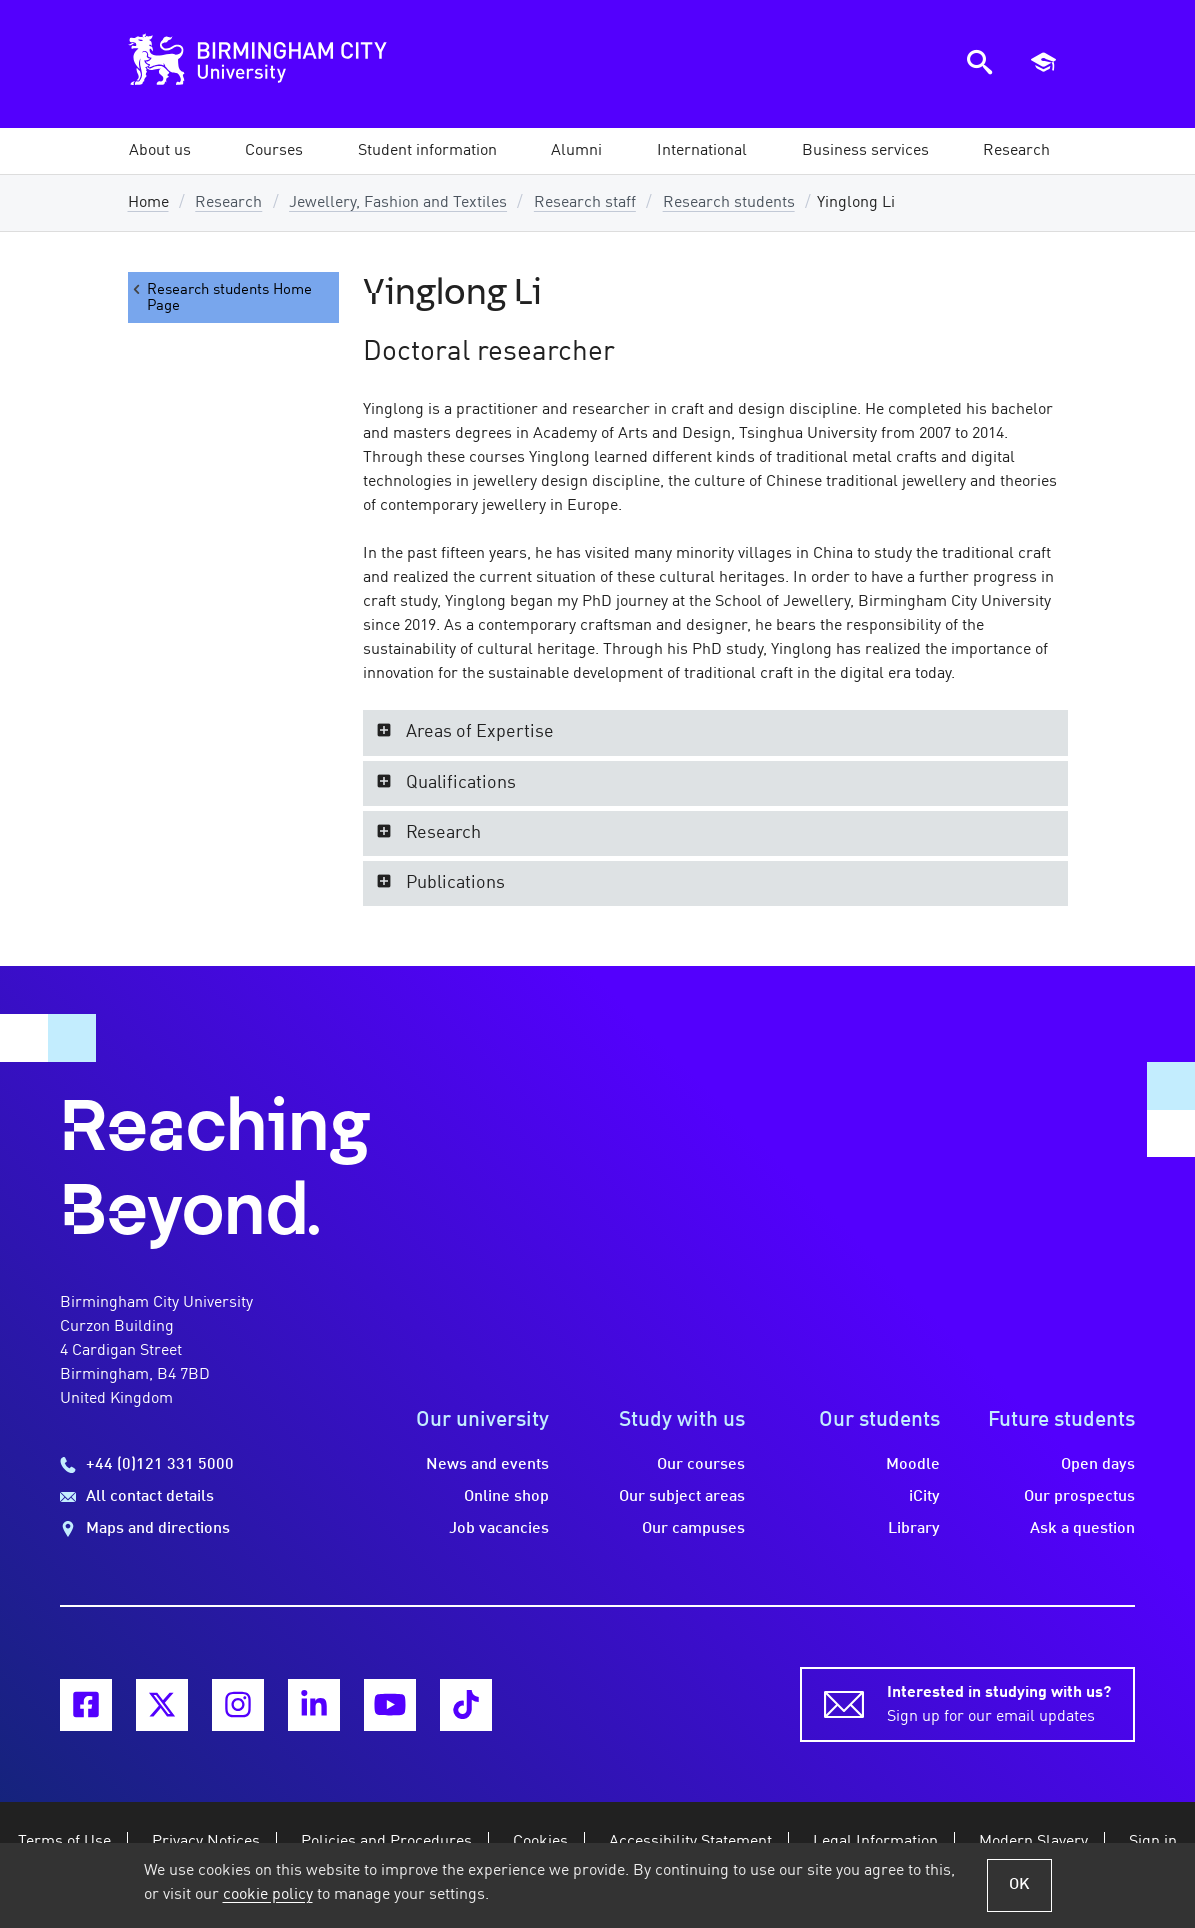  Describe the element at coordinates (1098, 1465) in the screenshot. I see `Open days` at that location.